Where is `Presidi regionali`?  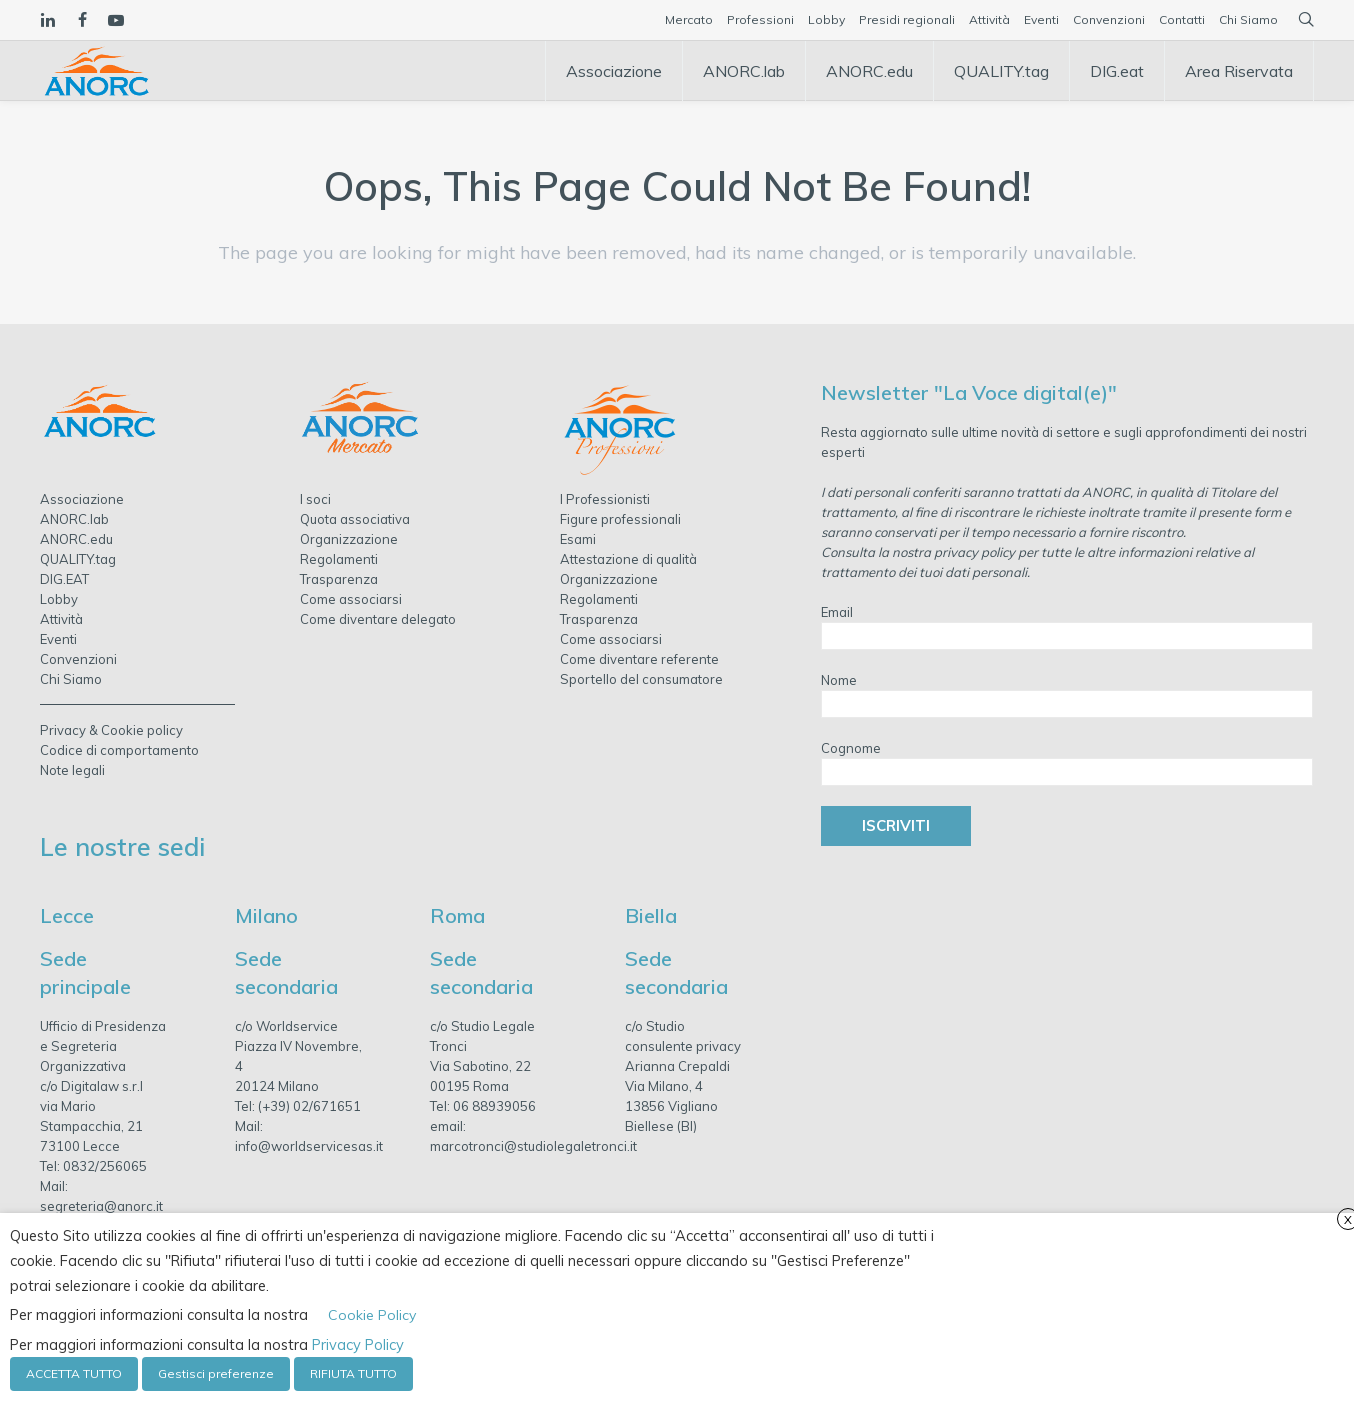 Presidi regionali is located at coordinates (907, 19).